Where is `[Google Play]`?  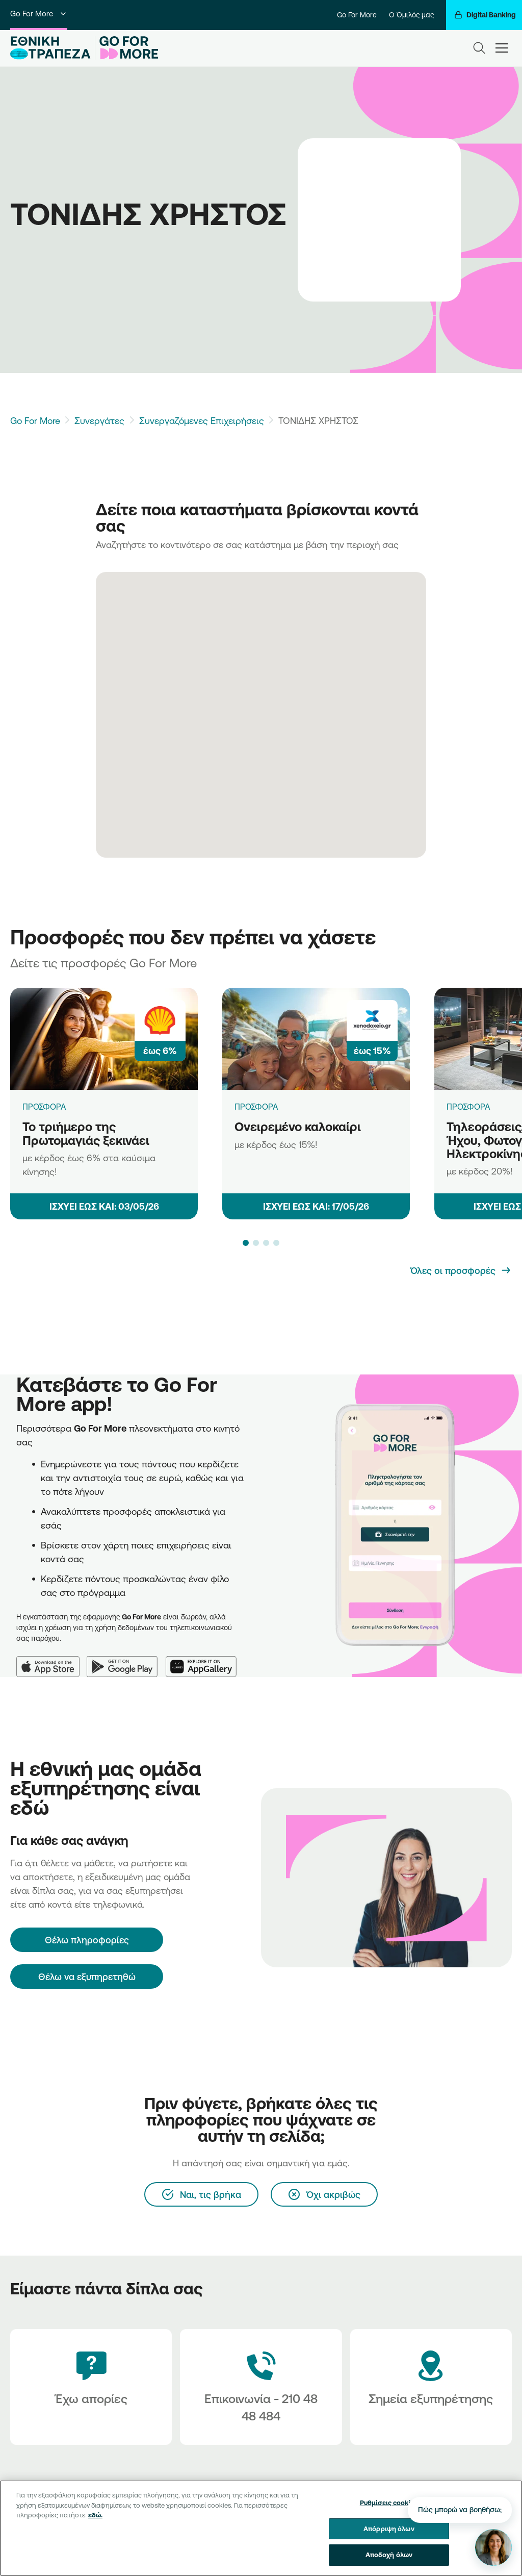
[Google Play] is located at coordinates (126, 1660).